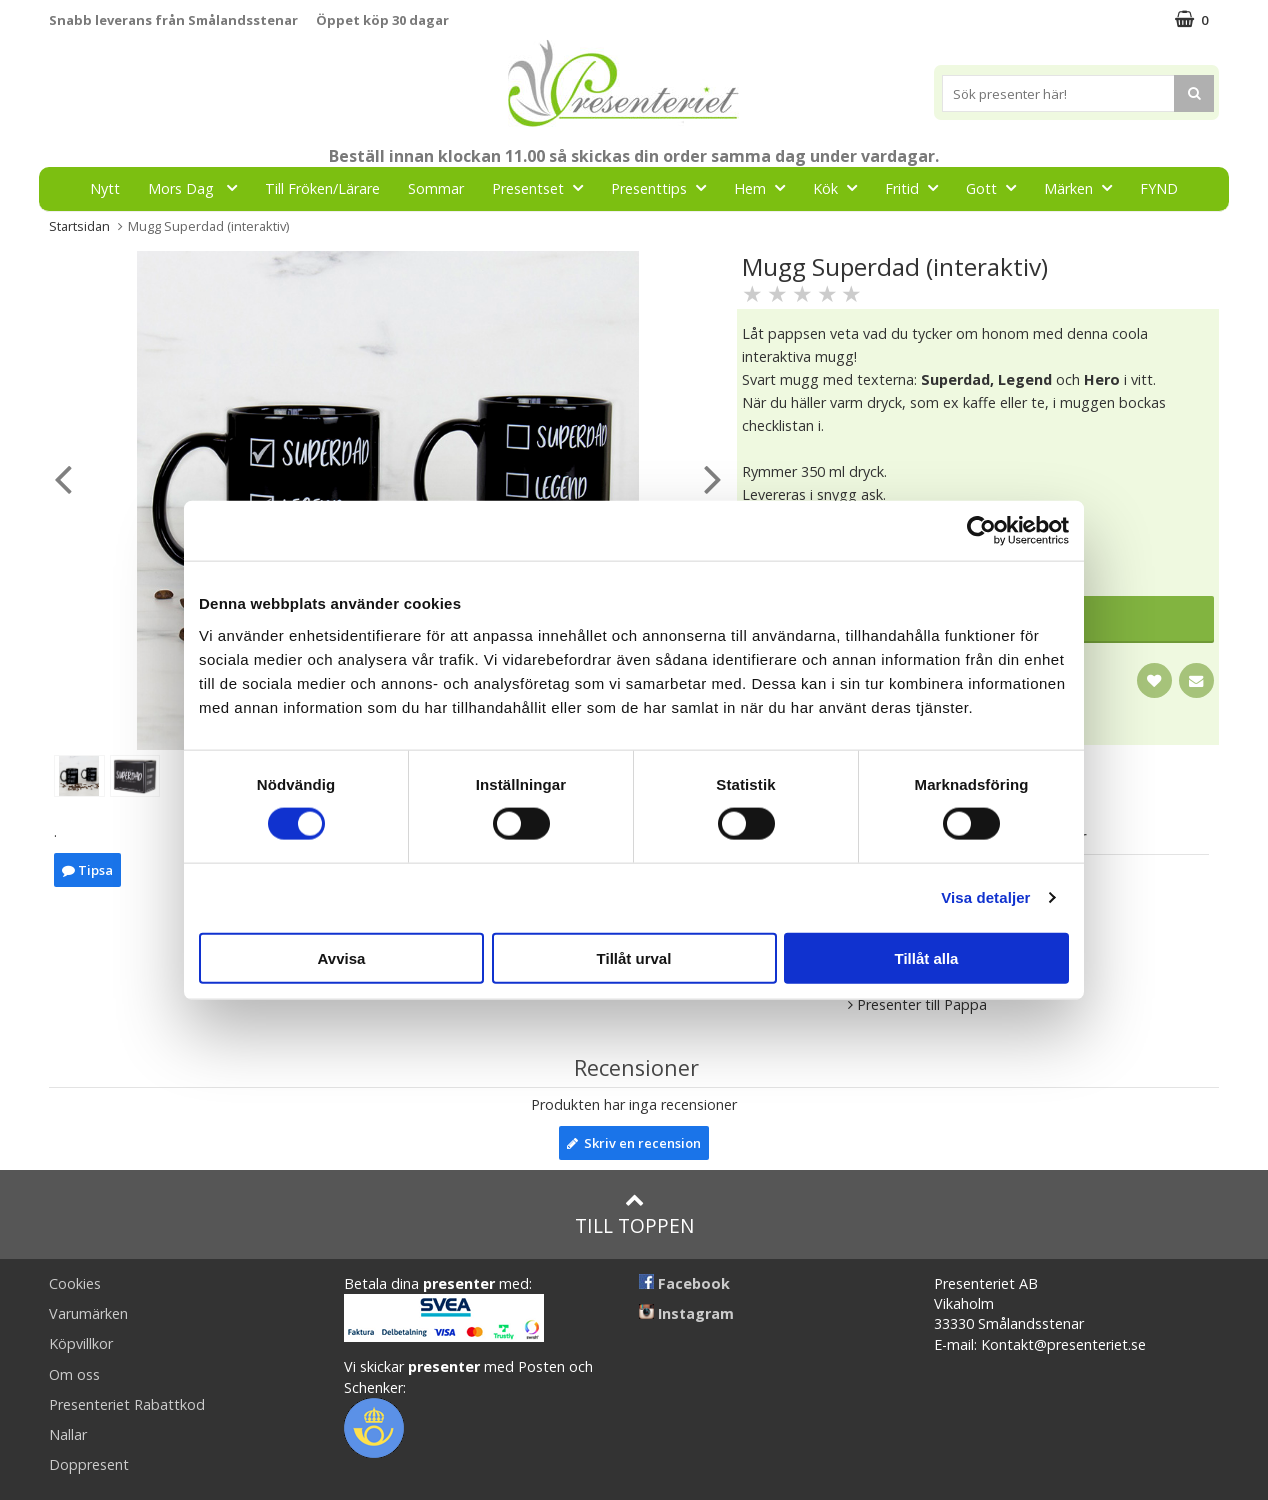 This screenshot has width=1268, height=1500. What do you see at coordinates (127, 1404) in the screenshot?
I see `Presenteriet Rabattkod` at bounding box center [127, 1404].